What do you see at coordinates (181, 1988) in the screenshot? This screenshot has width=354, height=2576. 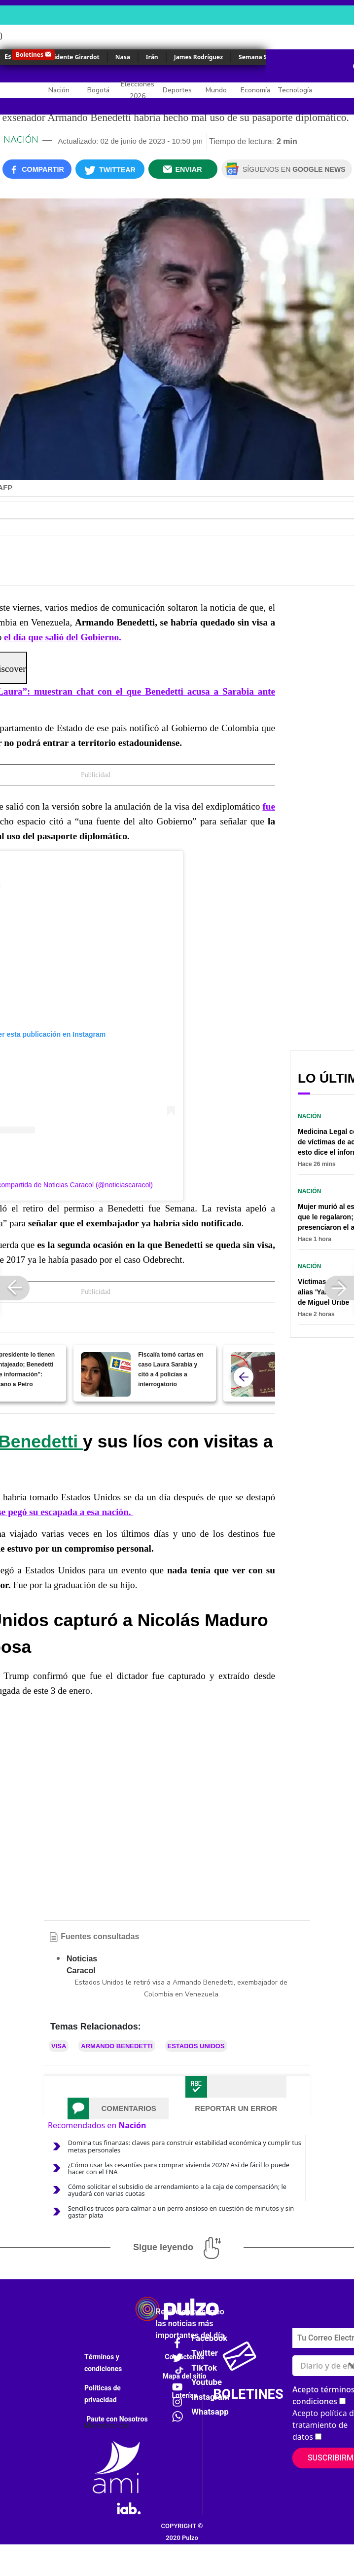 I see `Estados Unidos le retiró visa a Armando Benedetti, exembajador de Colombia en Venezuela` at bounding box center [181, 1988].